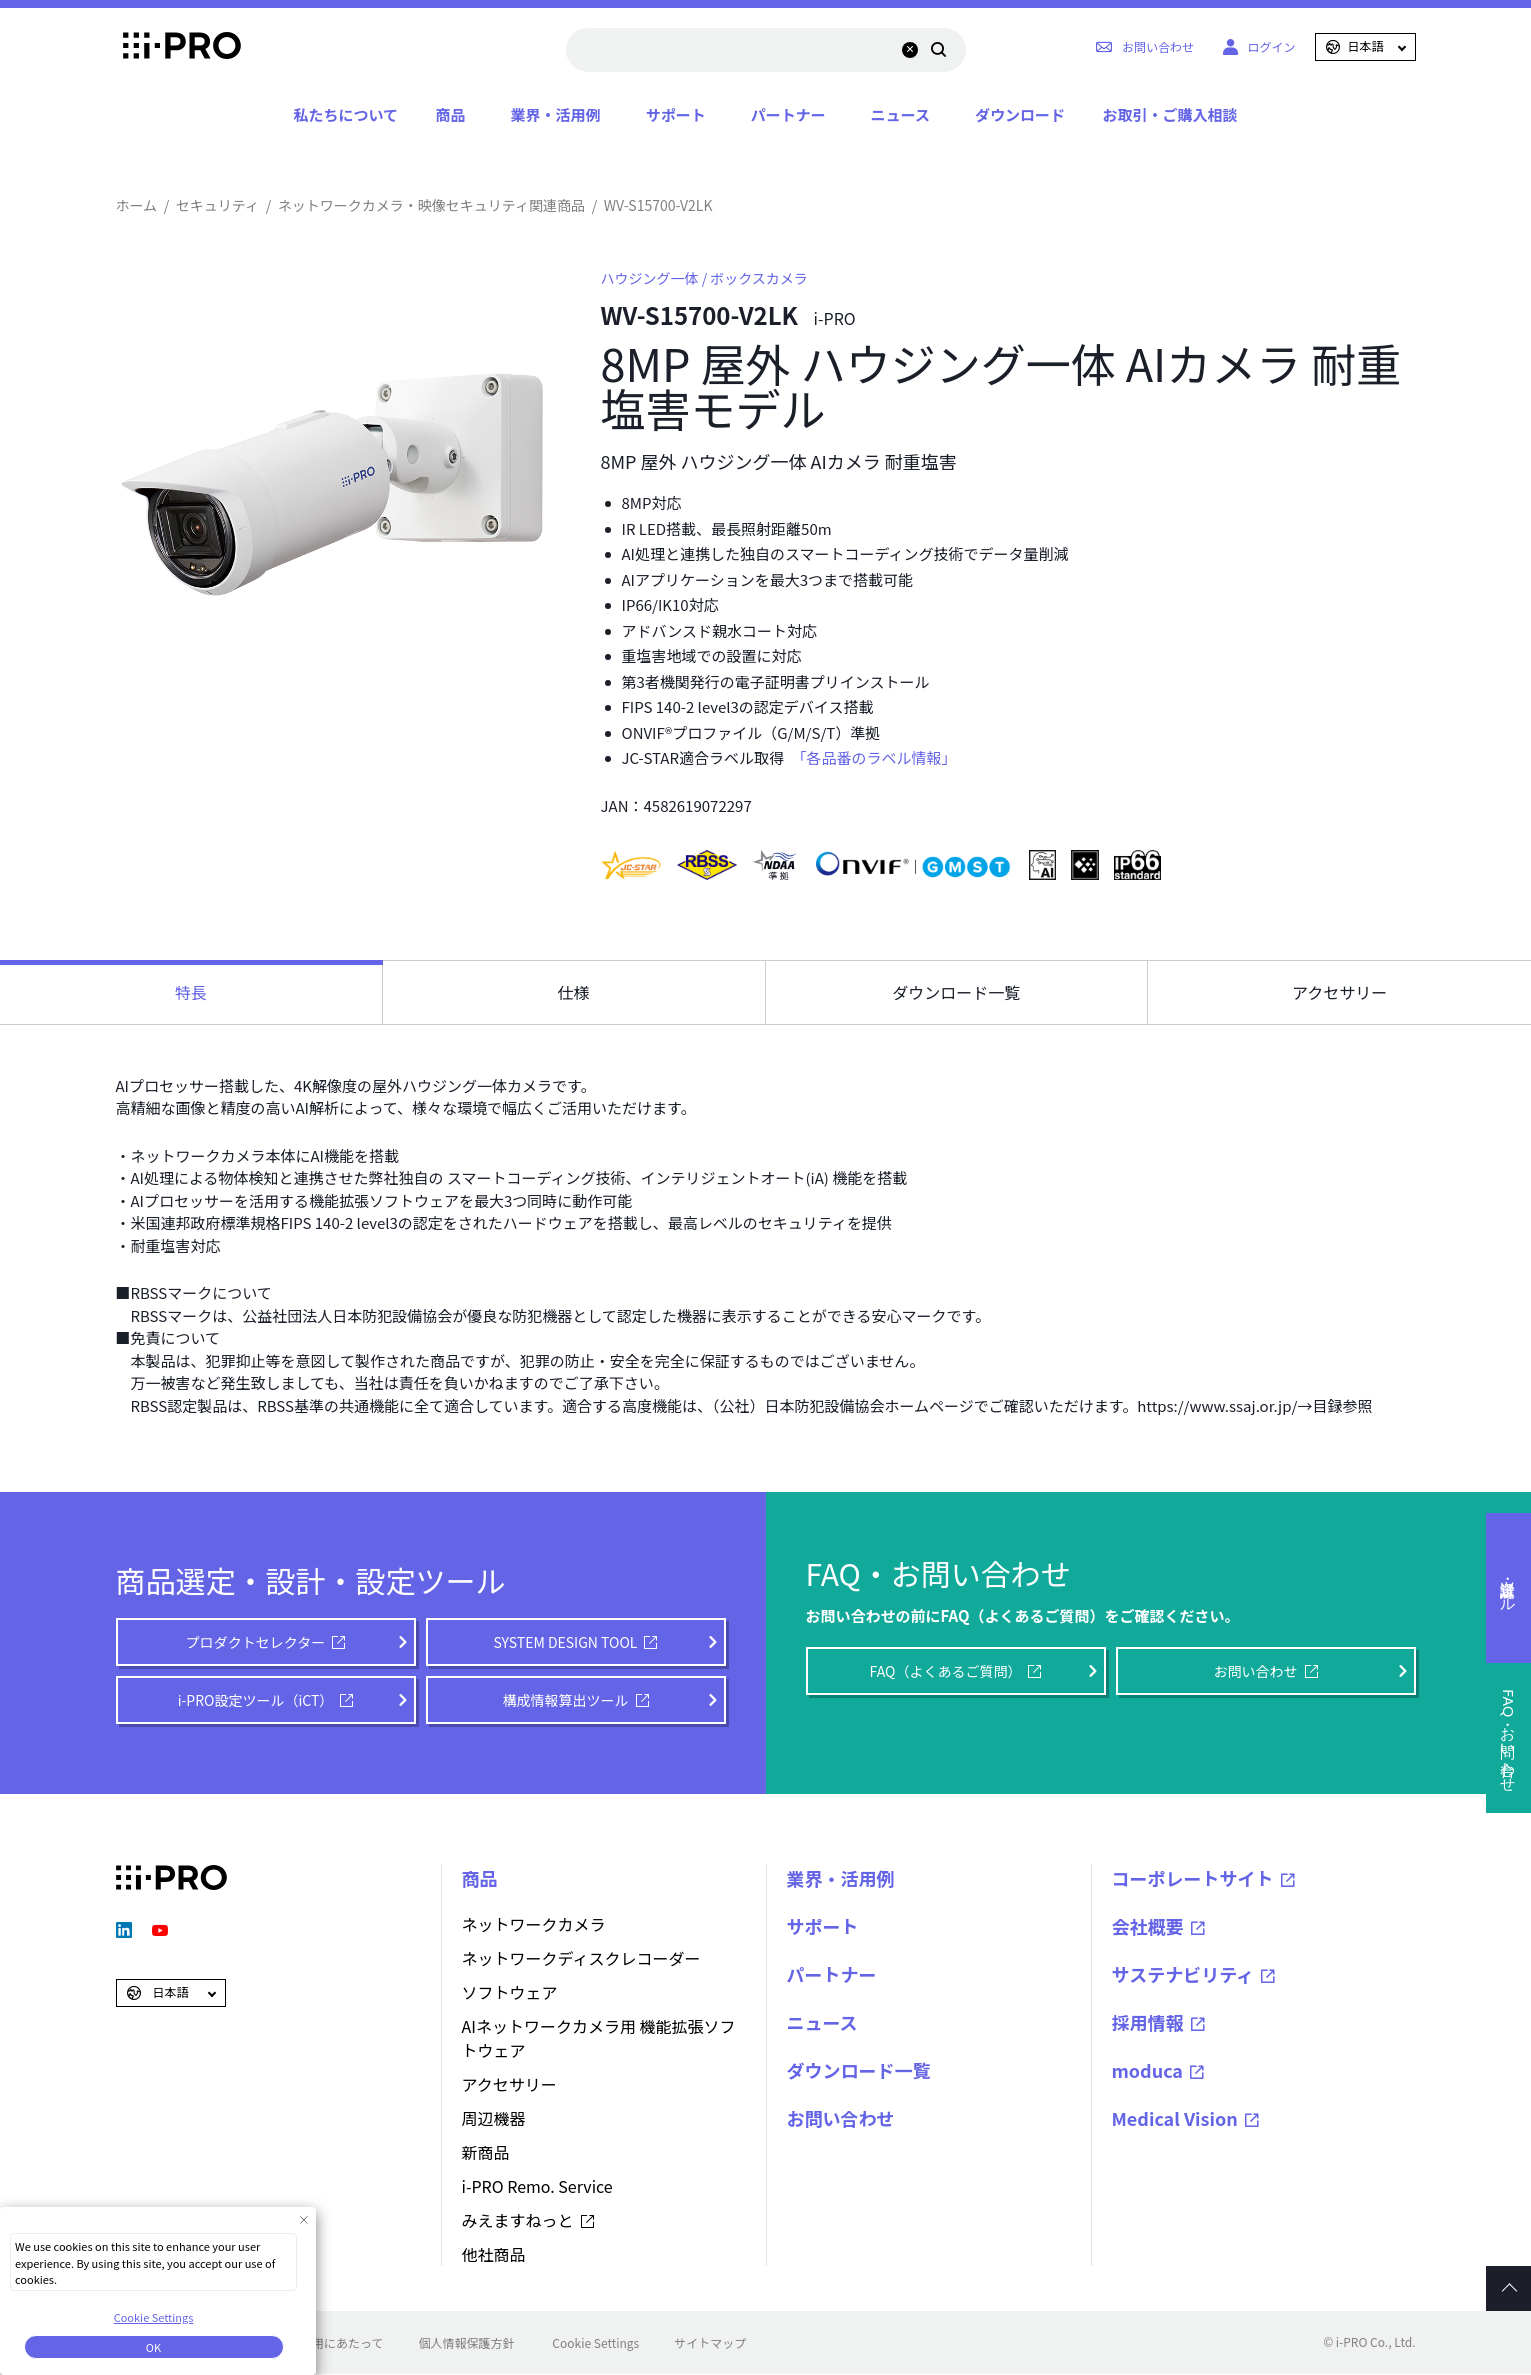 Image resolution: width=1531 pixels, height=2375 pixels. I want to click on i-PRO Remo. Service, so click(537, 2186).